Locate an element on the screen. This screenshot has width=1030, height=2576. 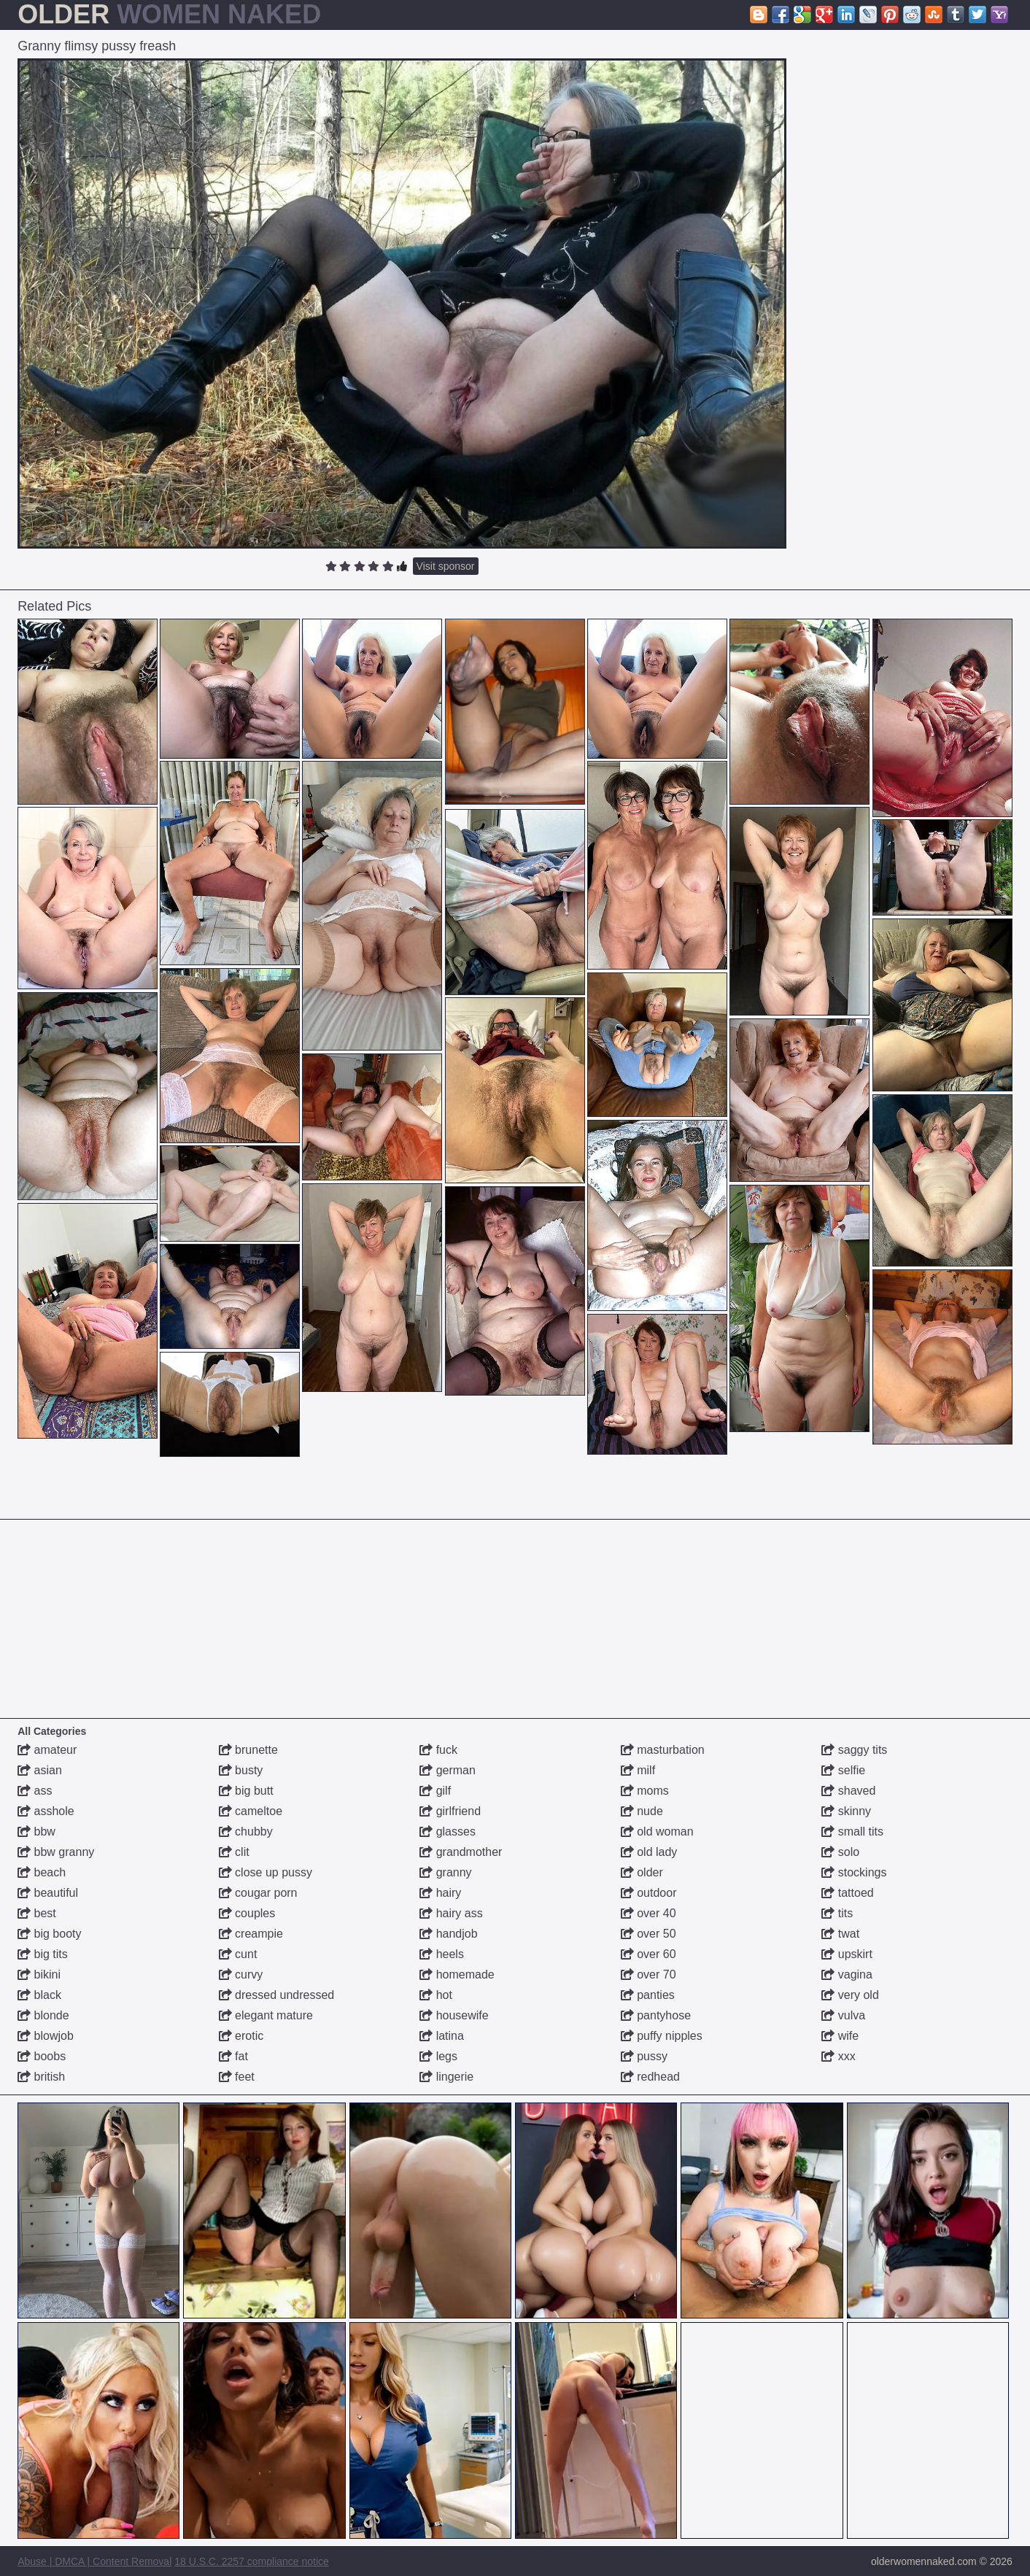
big butt is located at coordinates (246, 1790).